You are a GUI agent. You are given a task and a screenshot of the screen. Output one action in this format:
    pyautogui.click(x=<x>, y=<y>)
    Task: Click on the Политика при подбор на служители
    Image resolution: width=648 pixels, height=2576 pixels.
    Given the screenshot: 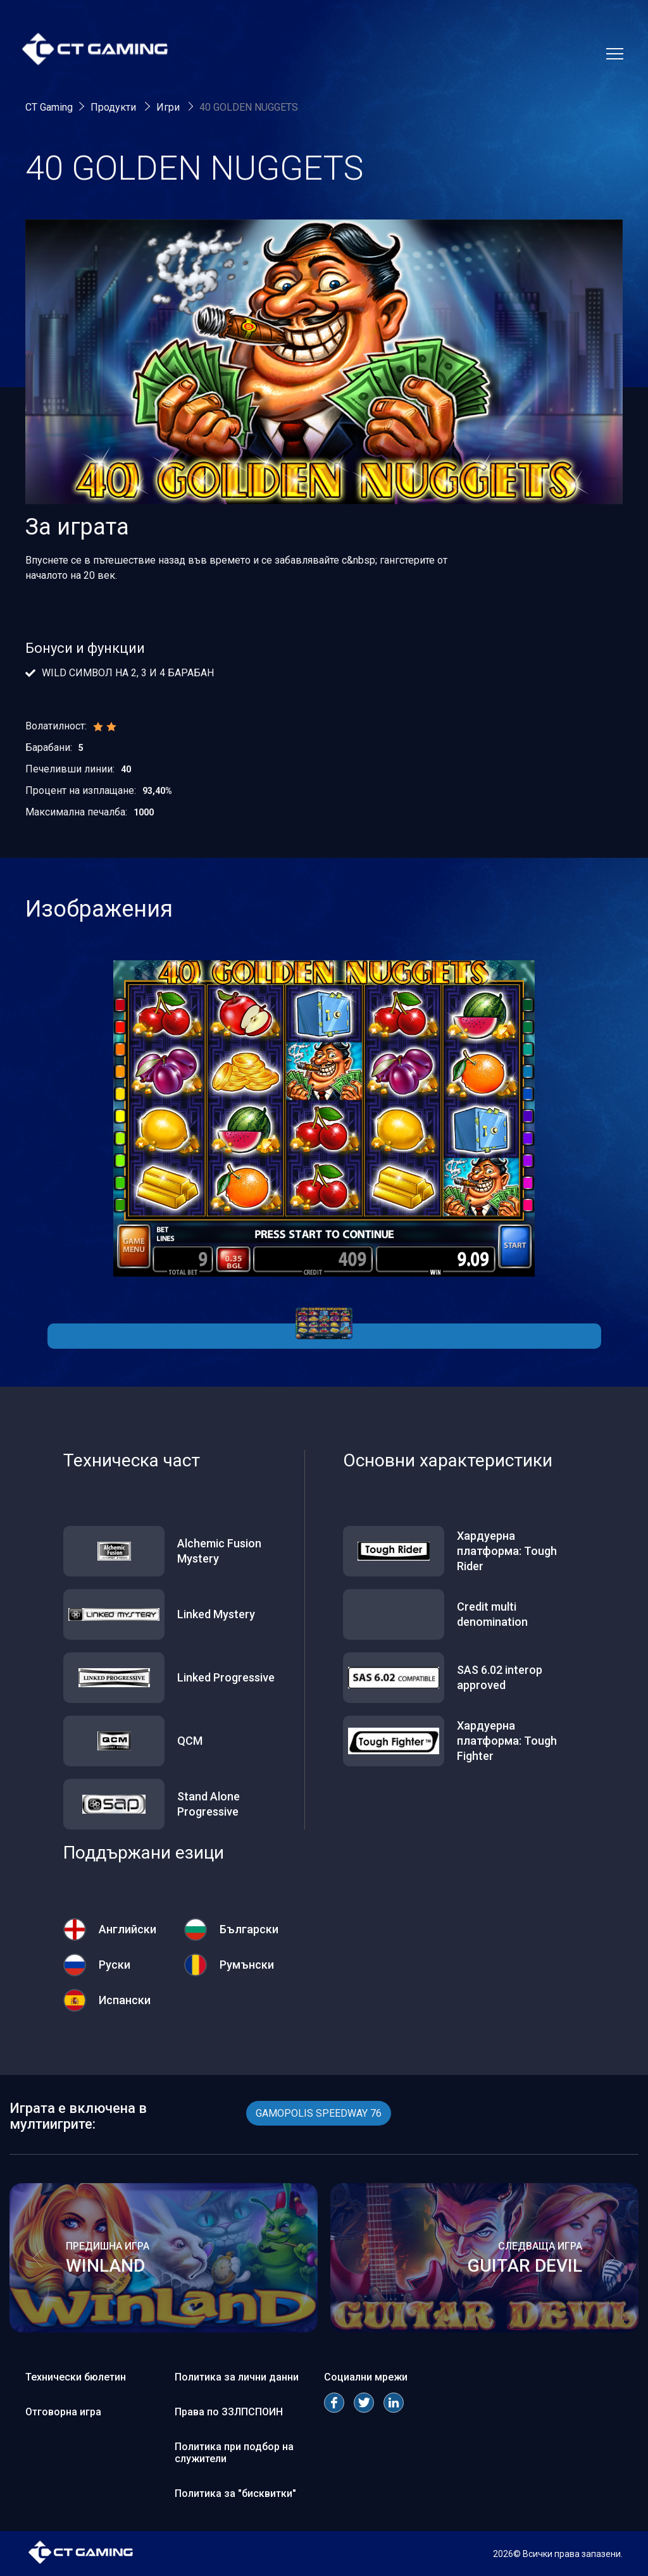 What is the action you would take?
    pyautogui.click(x=234, y=2453)
    